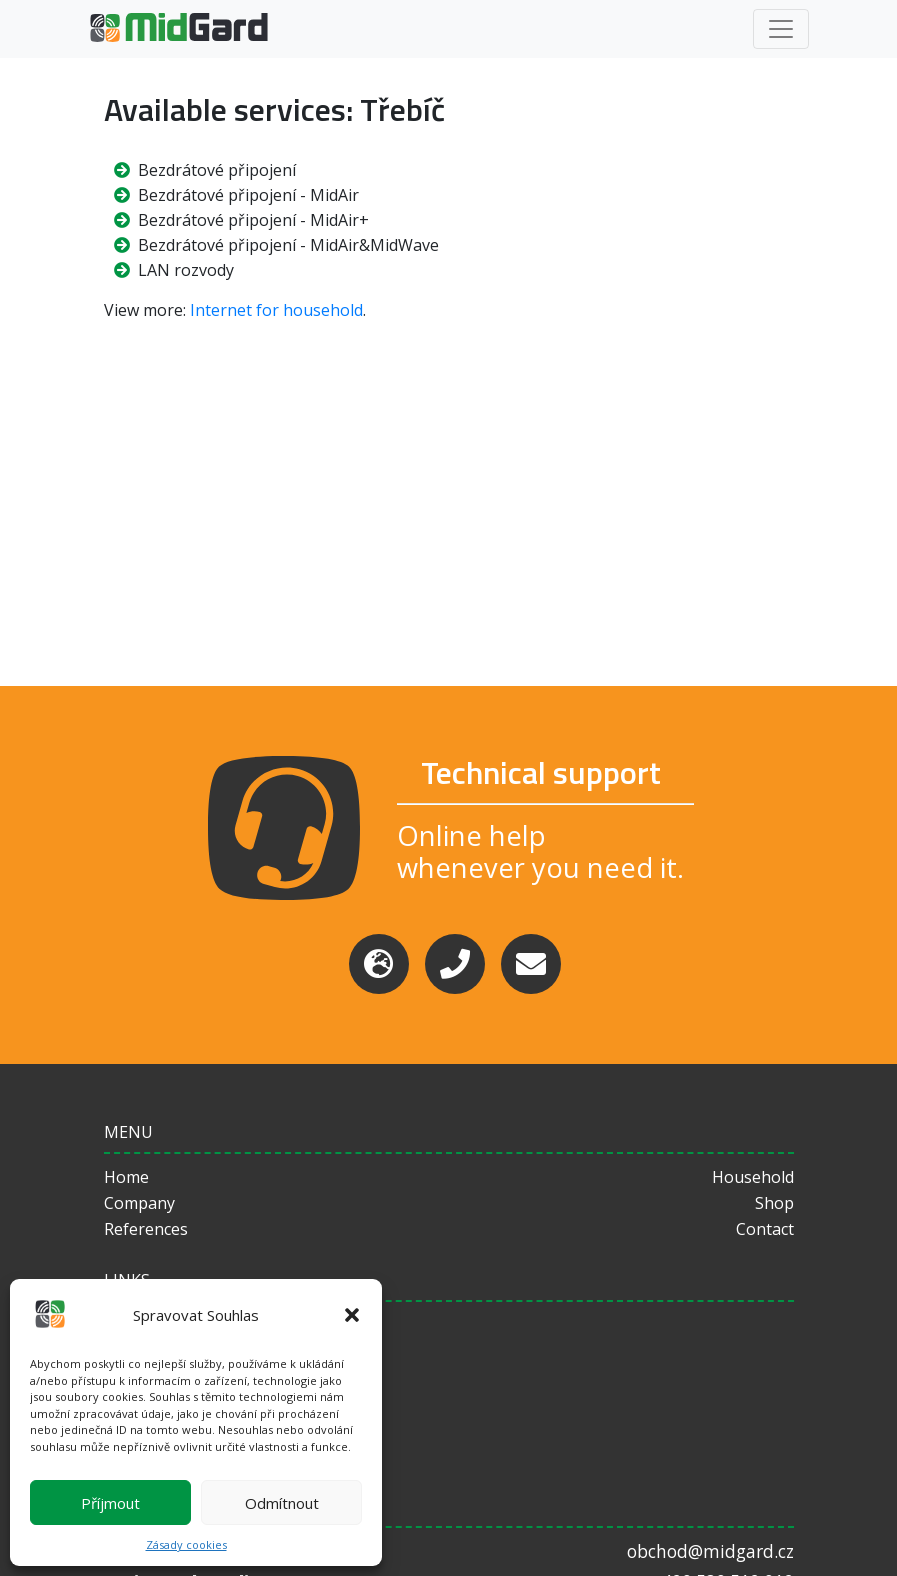  What do you see at coordinates (126, 1177) in the screenshot?
I see `Home` at bounding box center [126, 1177].